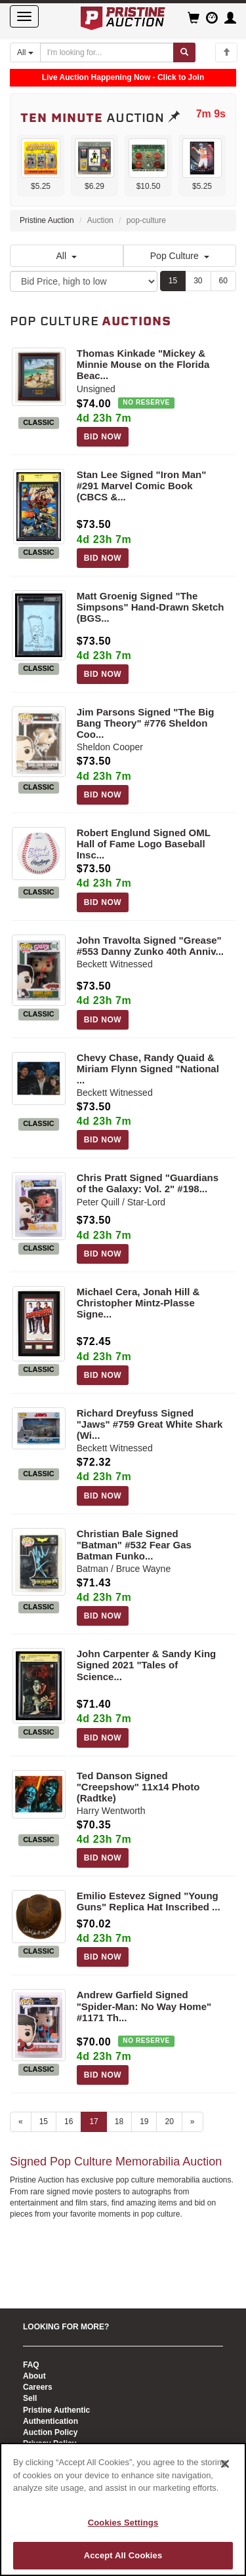 This screenshot has width=246, height=2576. What do you see at coordinates (119, 2121) in the screenshot?
I see `18 [Go to page 18]` at bounding box center [119, 2121].